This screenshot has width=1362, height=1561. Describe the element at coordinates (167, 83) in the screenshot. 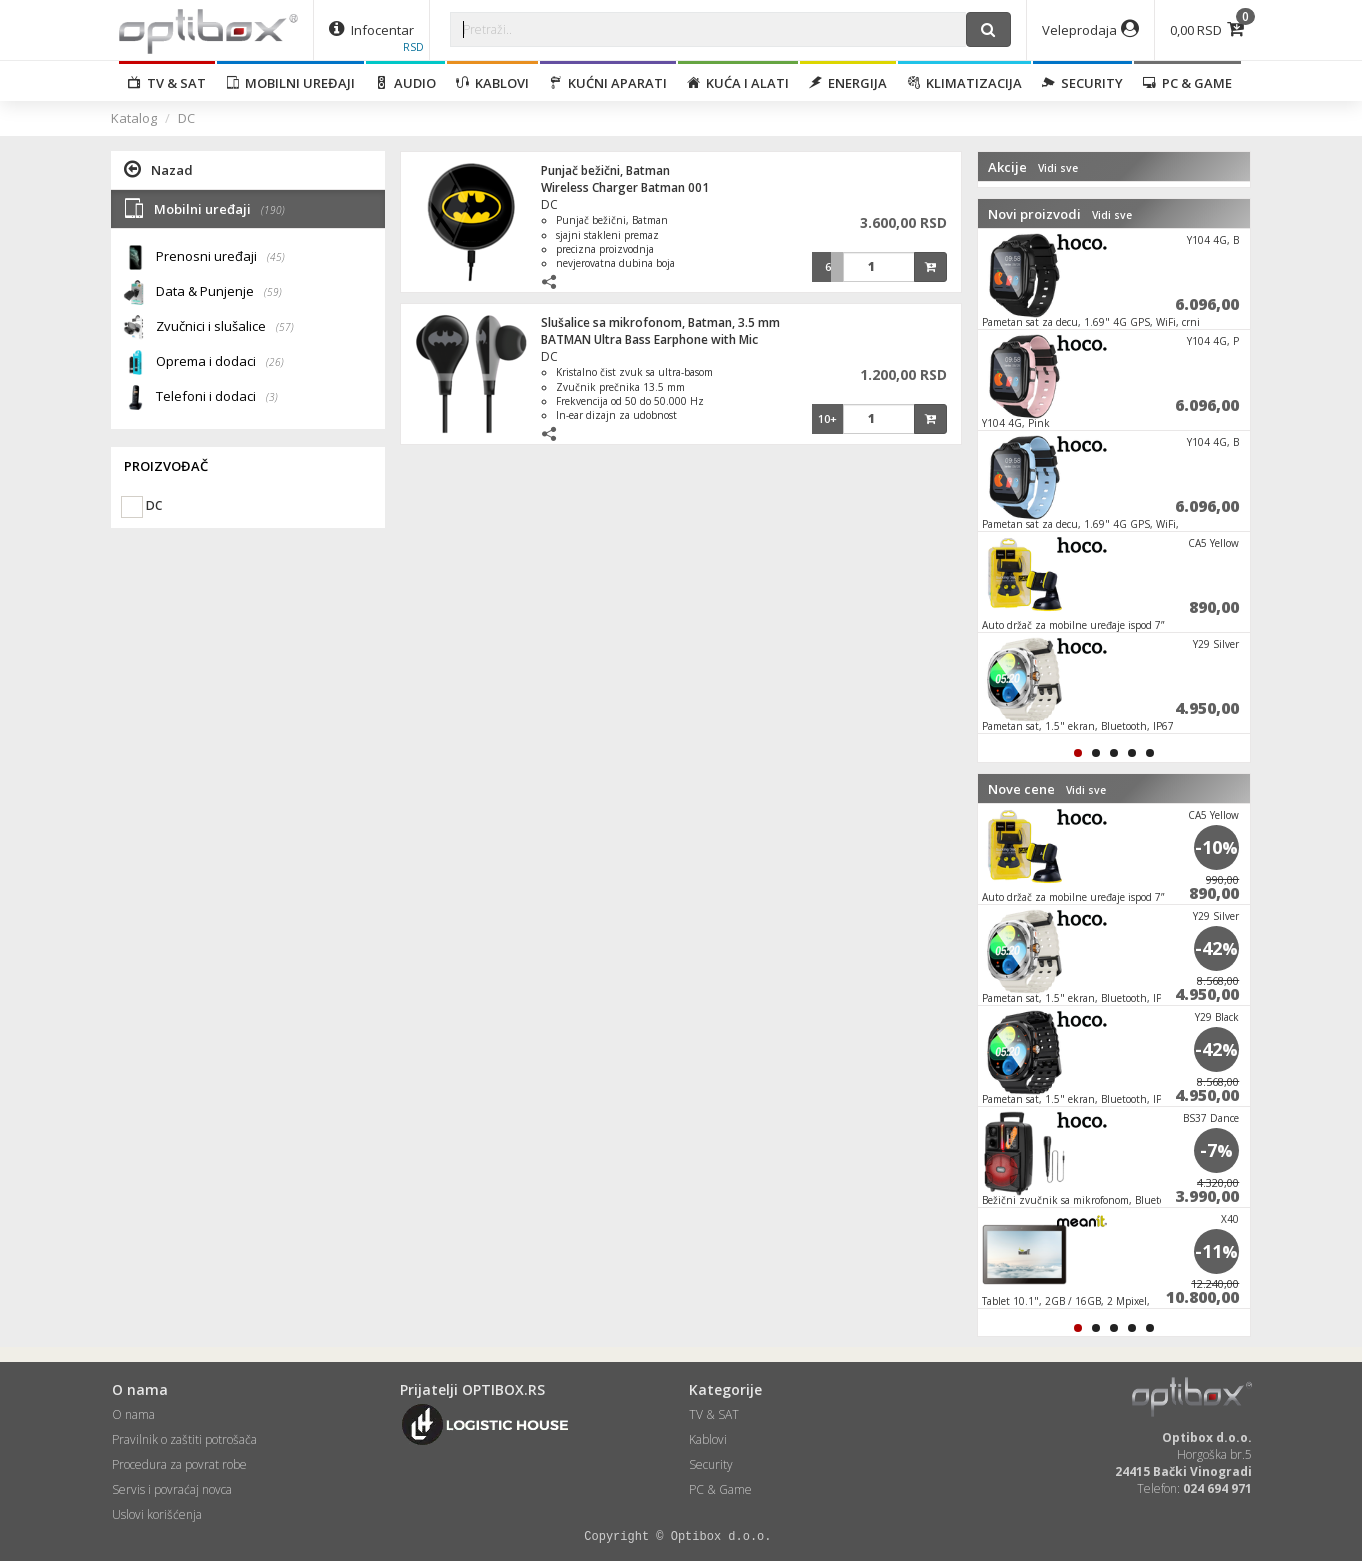

I see `TV & SAT` at that location.